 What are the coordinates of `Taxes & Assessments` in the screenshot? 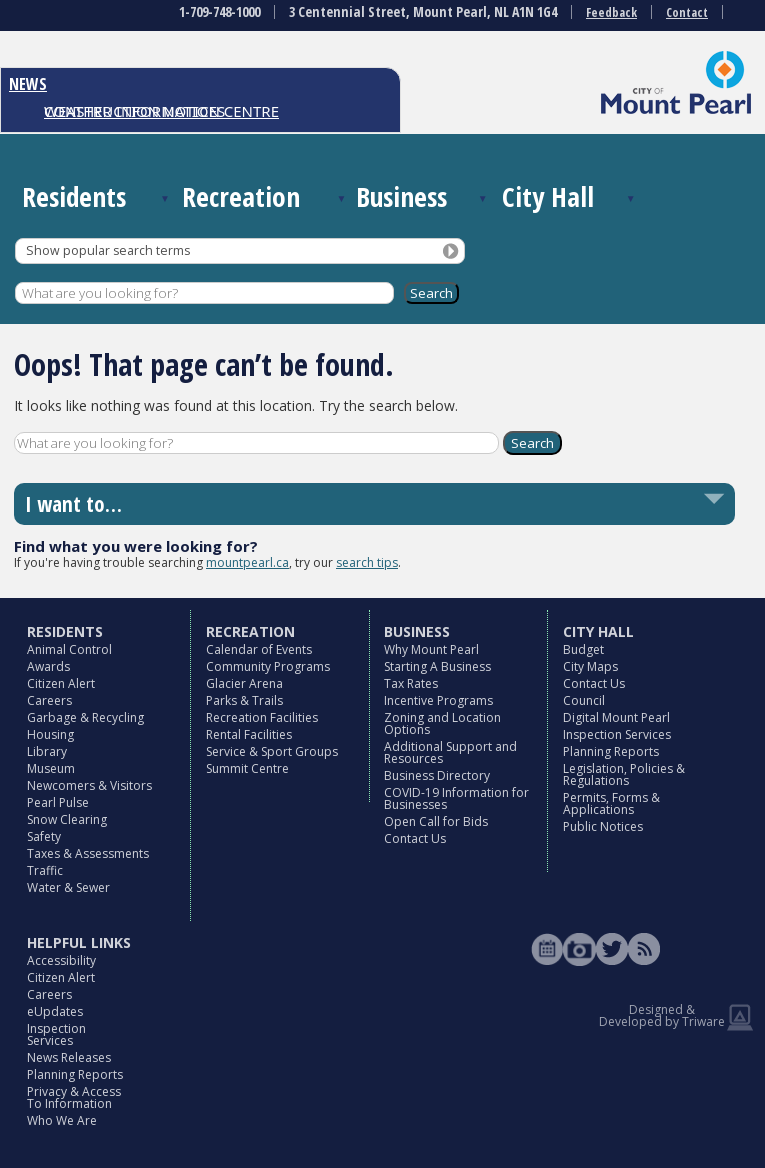 It's located at (88, 853).